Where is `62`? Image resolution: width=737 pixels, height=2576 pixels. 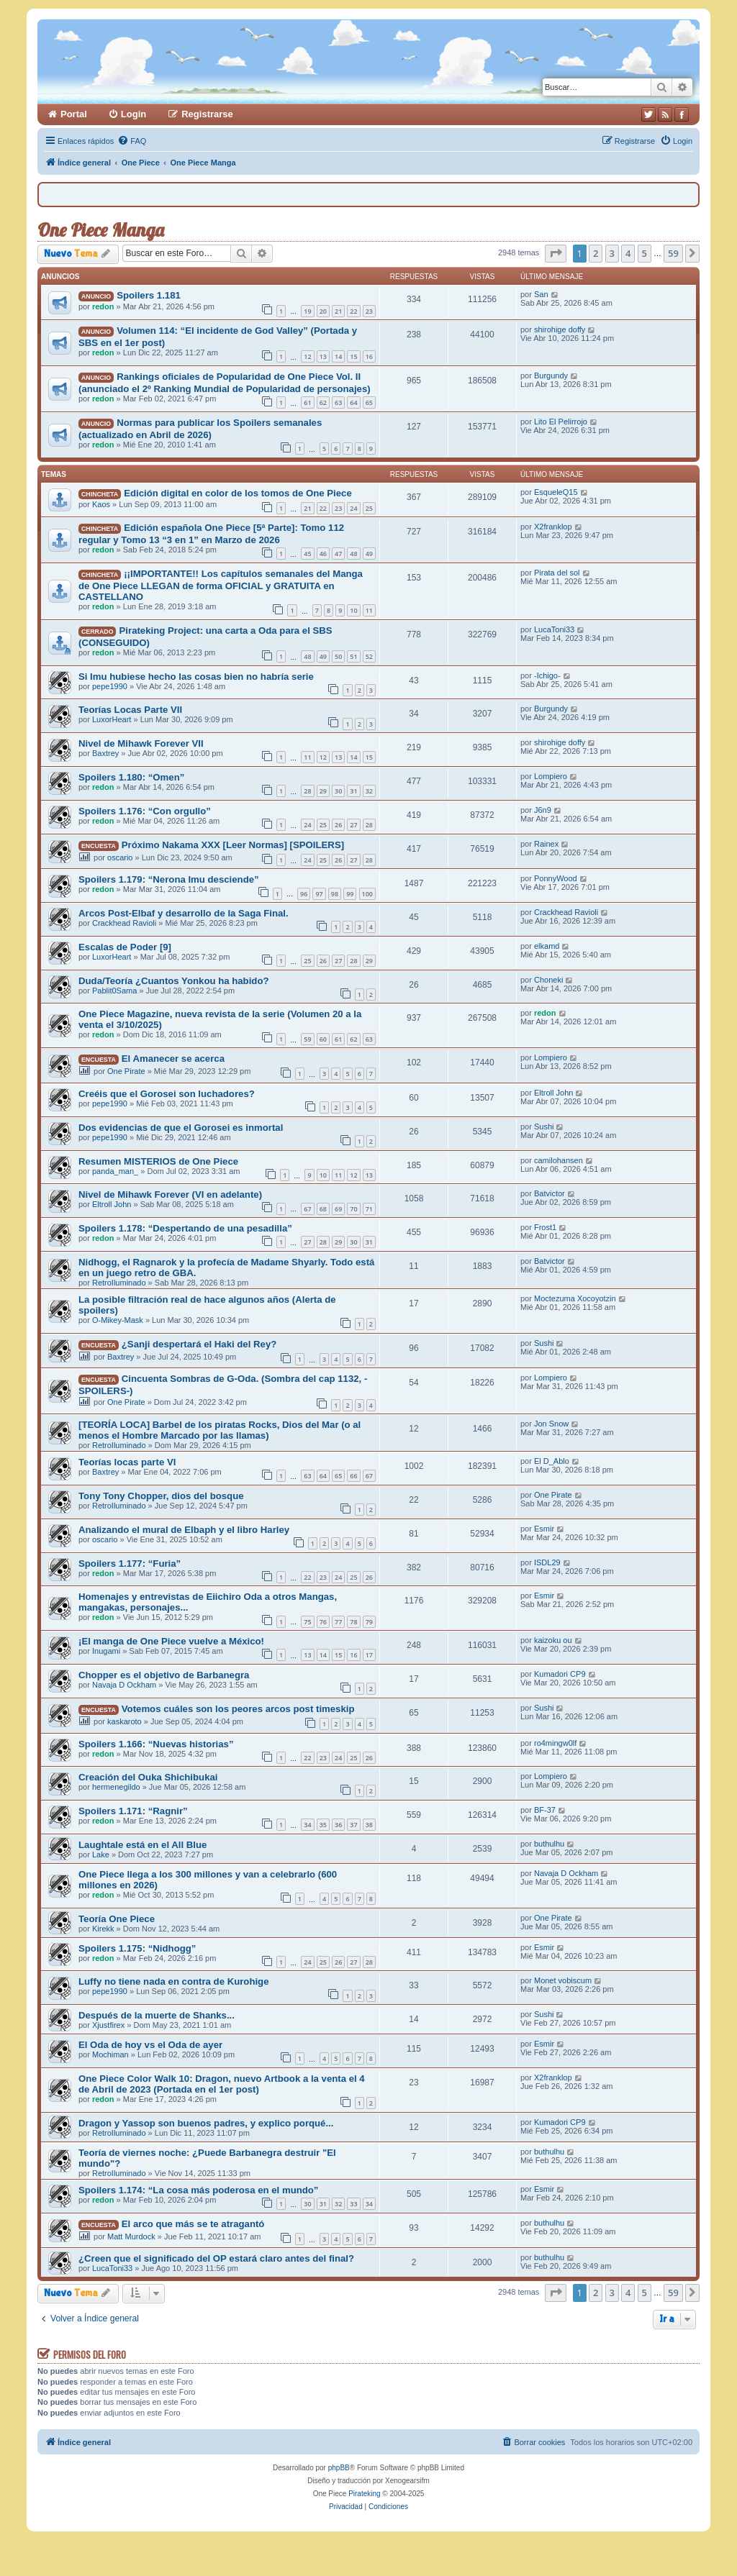
62 is located at coordinates (323, 402).